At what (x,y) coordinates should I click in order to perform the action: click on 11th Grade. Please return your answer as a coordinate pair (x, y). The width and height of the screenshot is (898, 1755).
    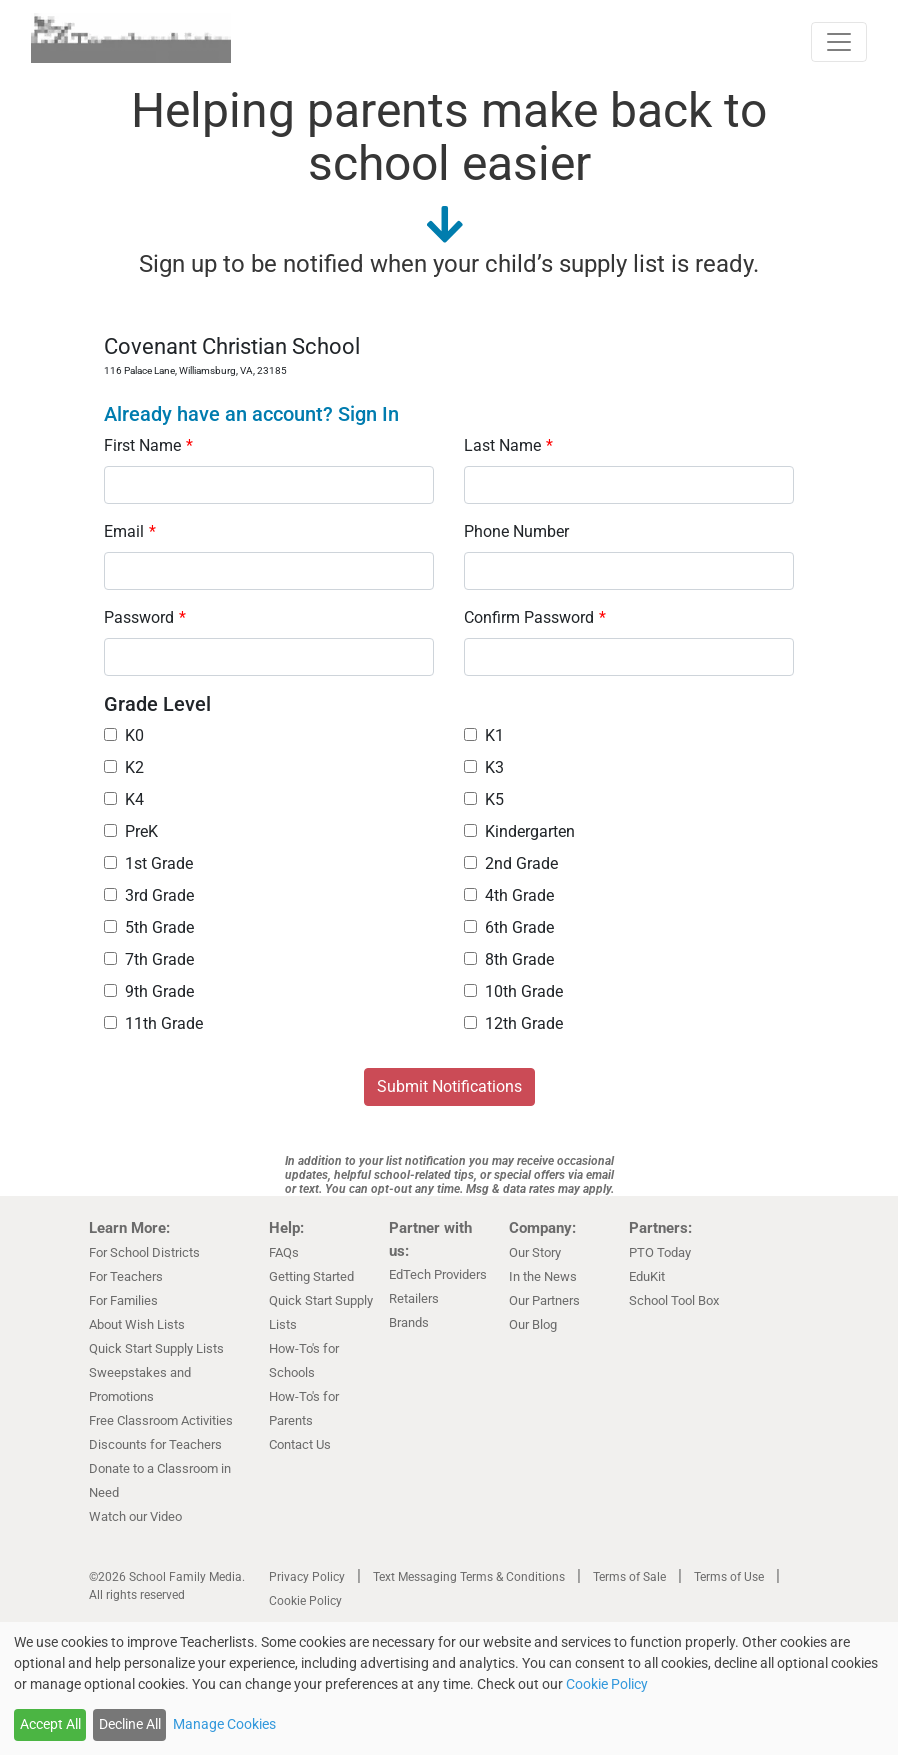
    Looking at the image, I should click on (153, 1023).